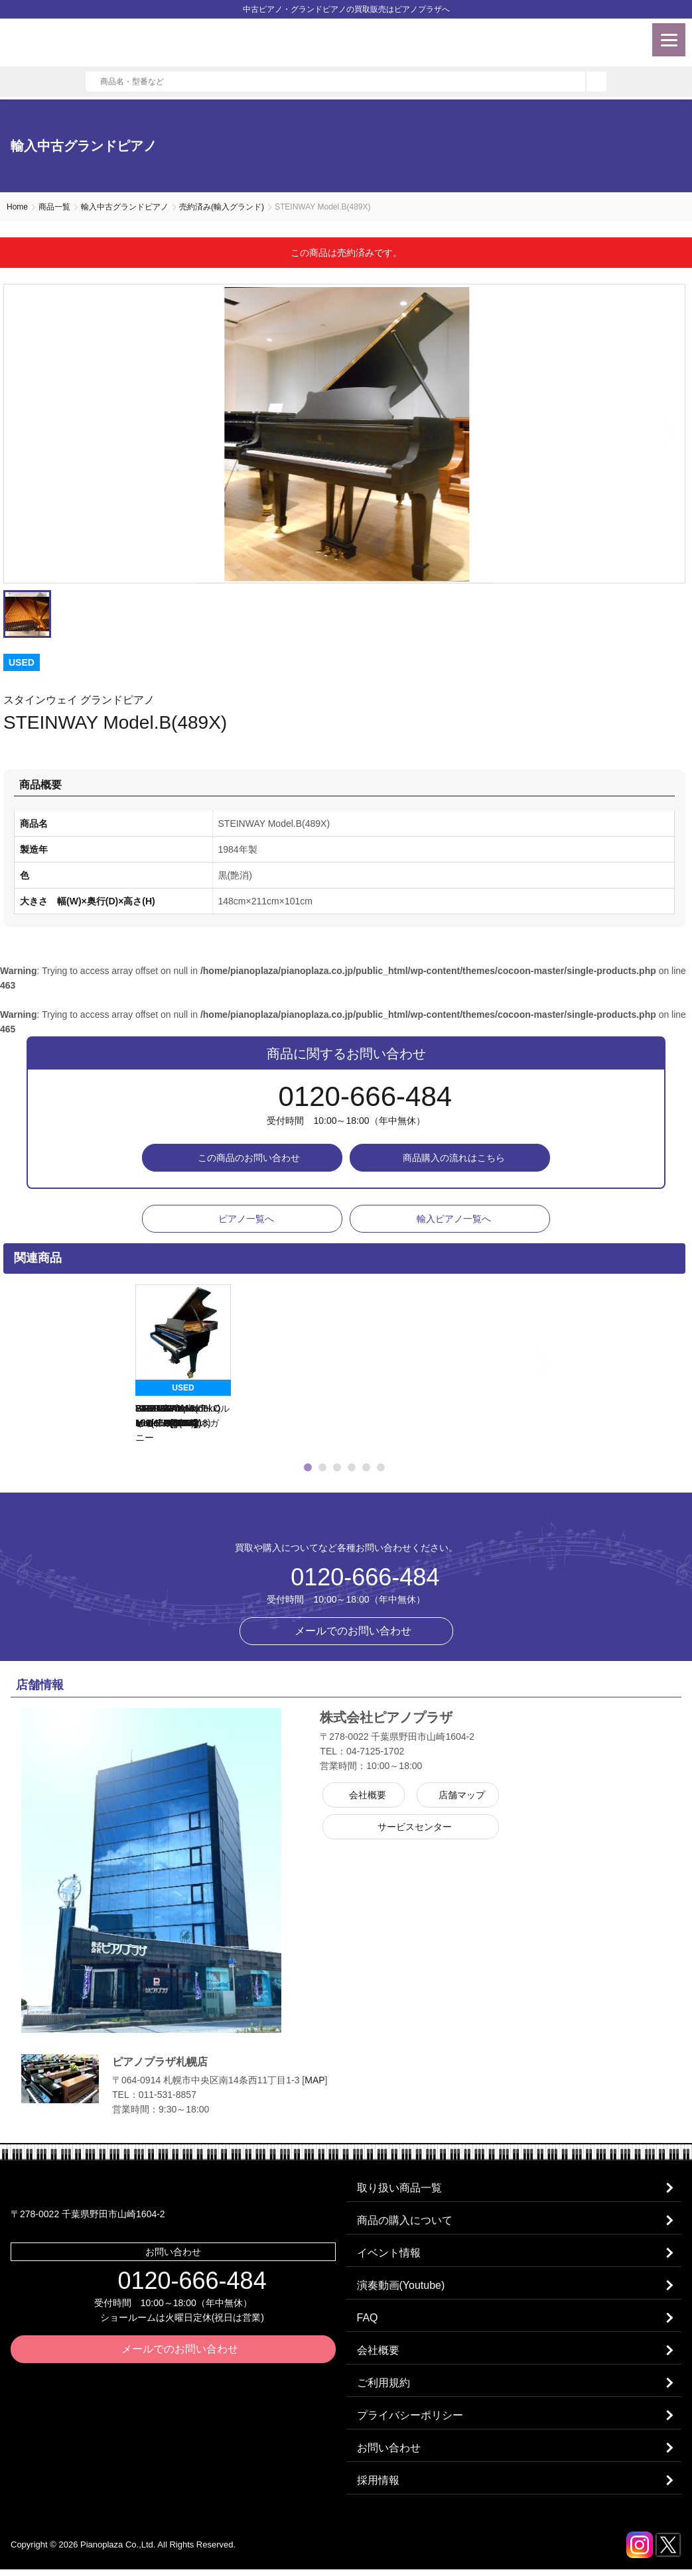  Describe the element at coordinates (54, 207) in the screenshot. I see `商品一覧` at that location.